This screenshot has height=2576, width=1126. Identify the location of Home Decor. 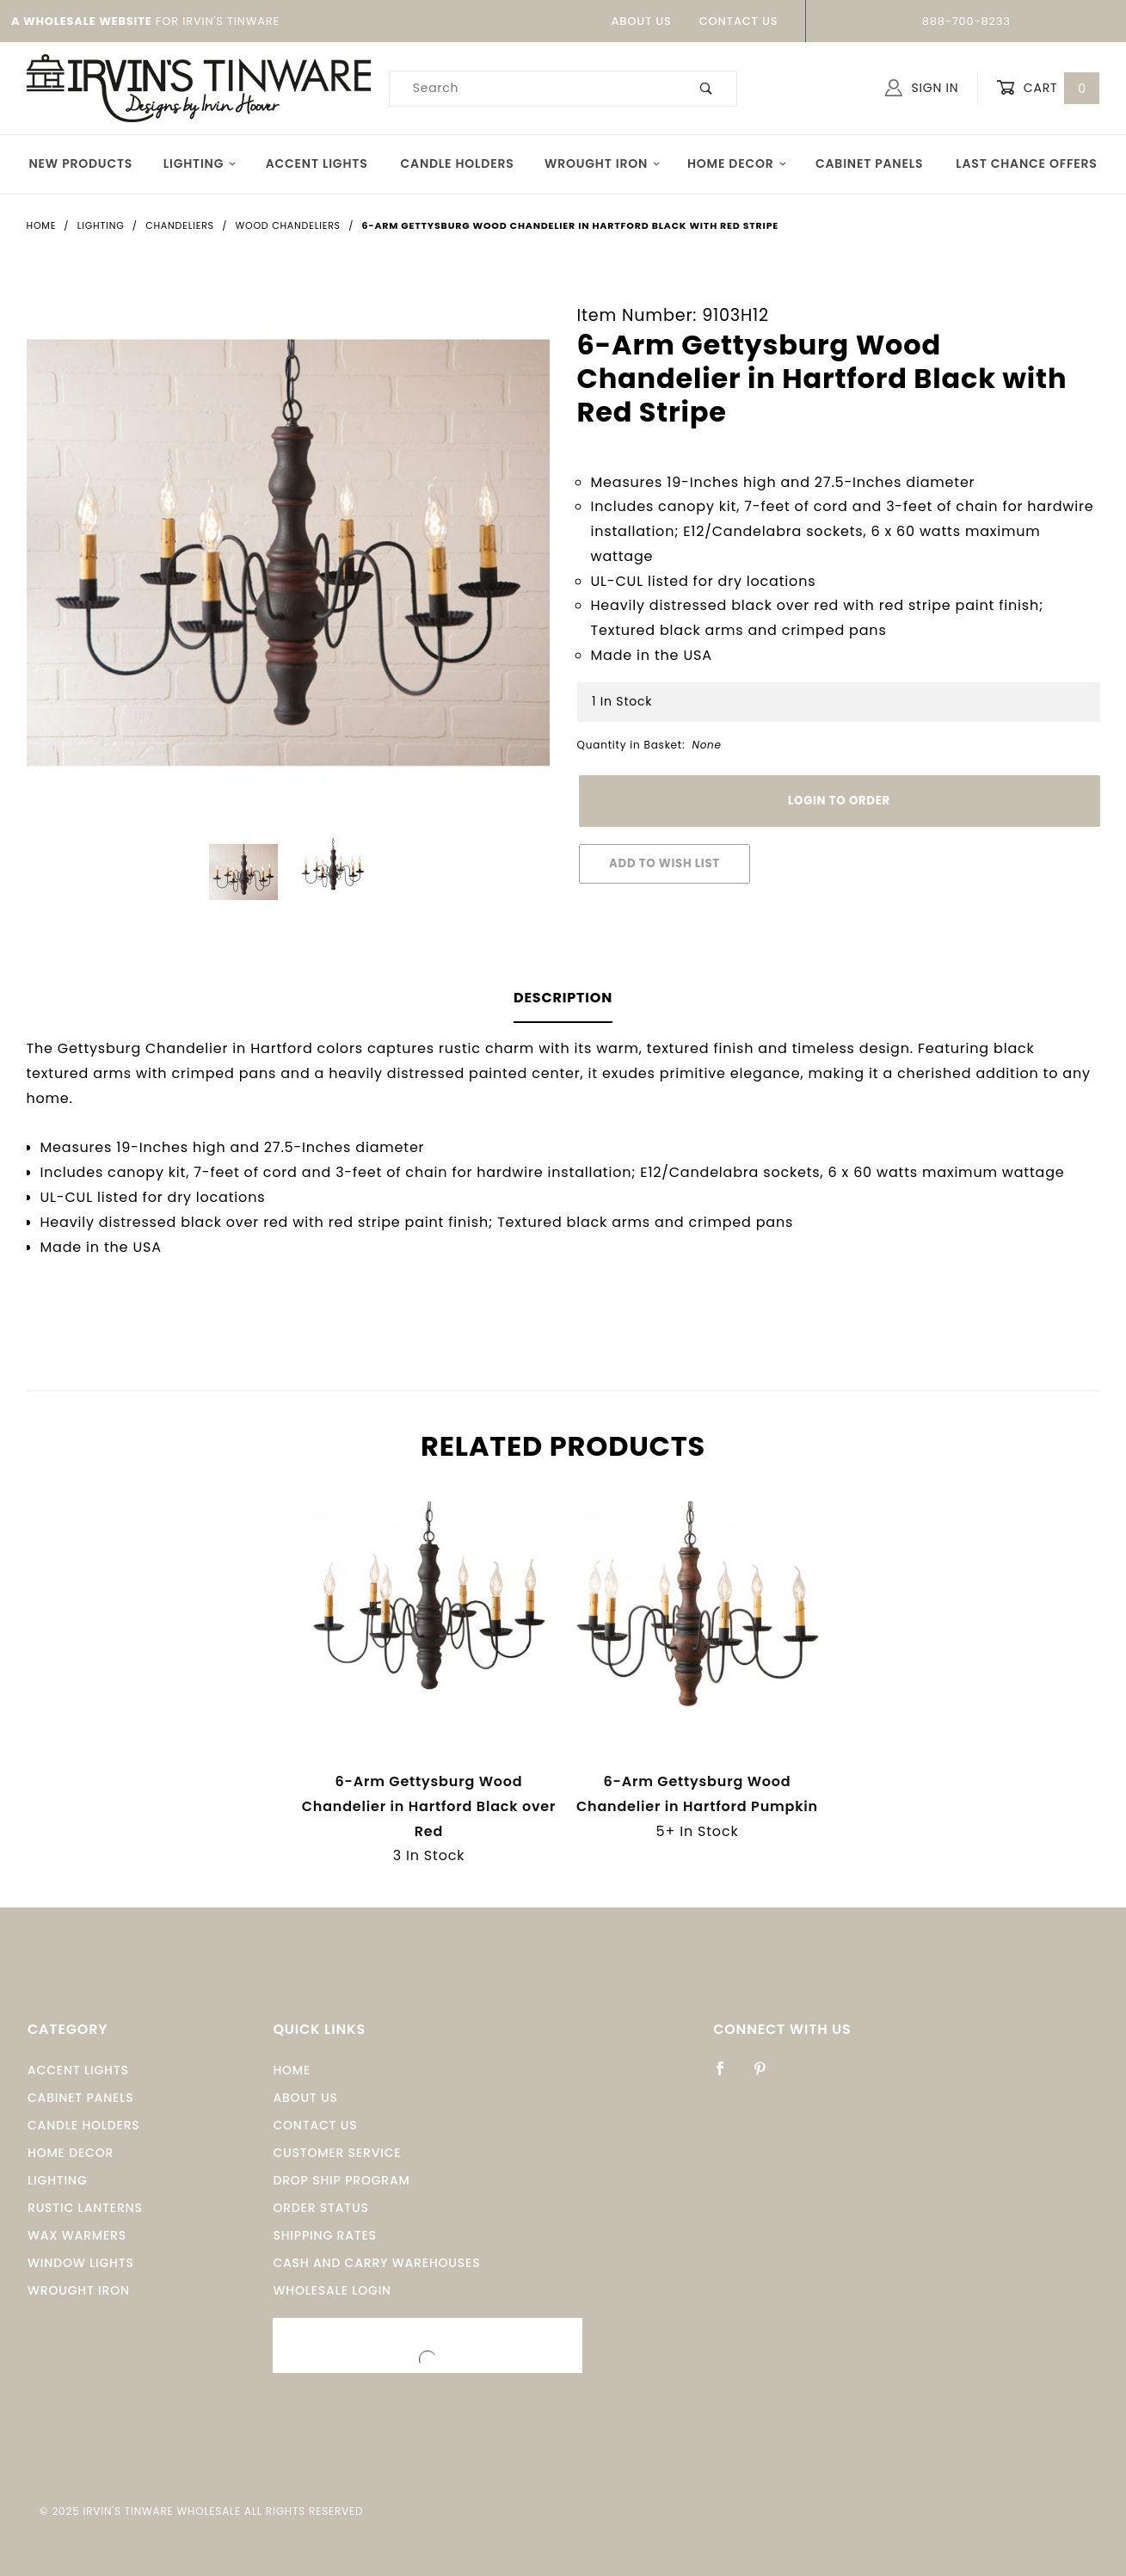
(737, 163).